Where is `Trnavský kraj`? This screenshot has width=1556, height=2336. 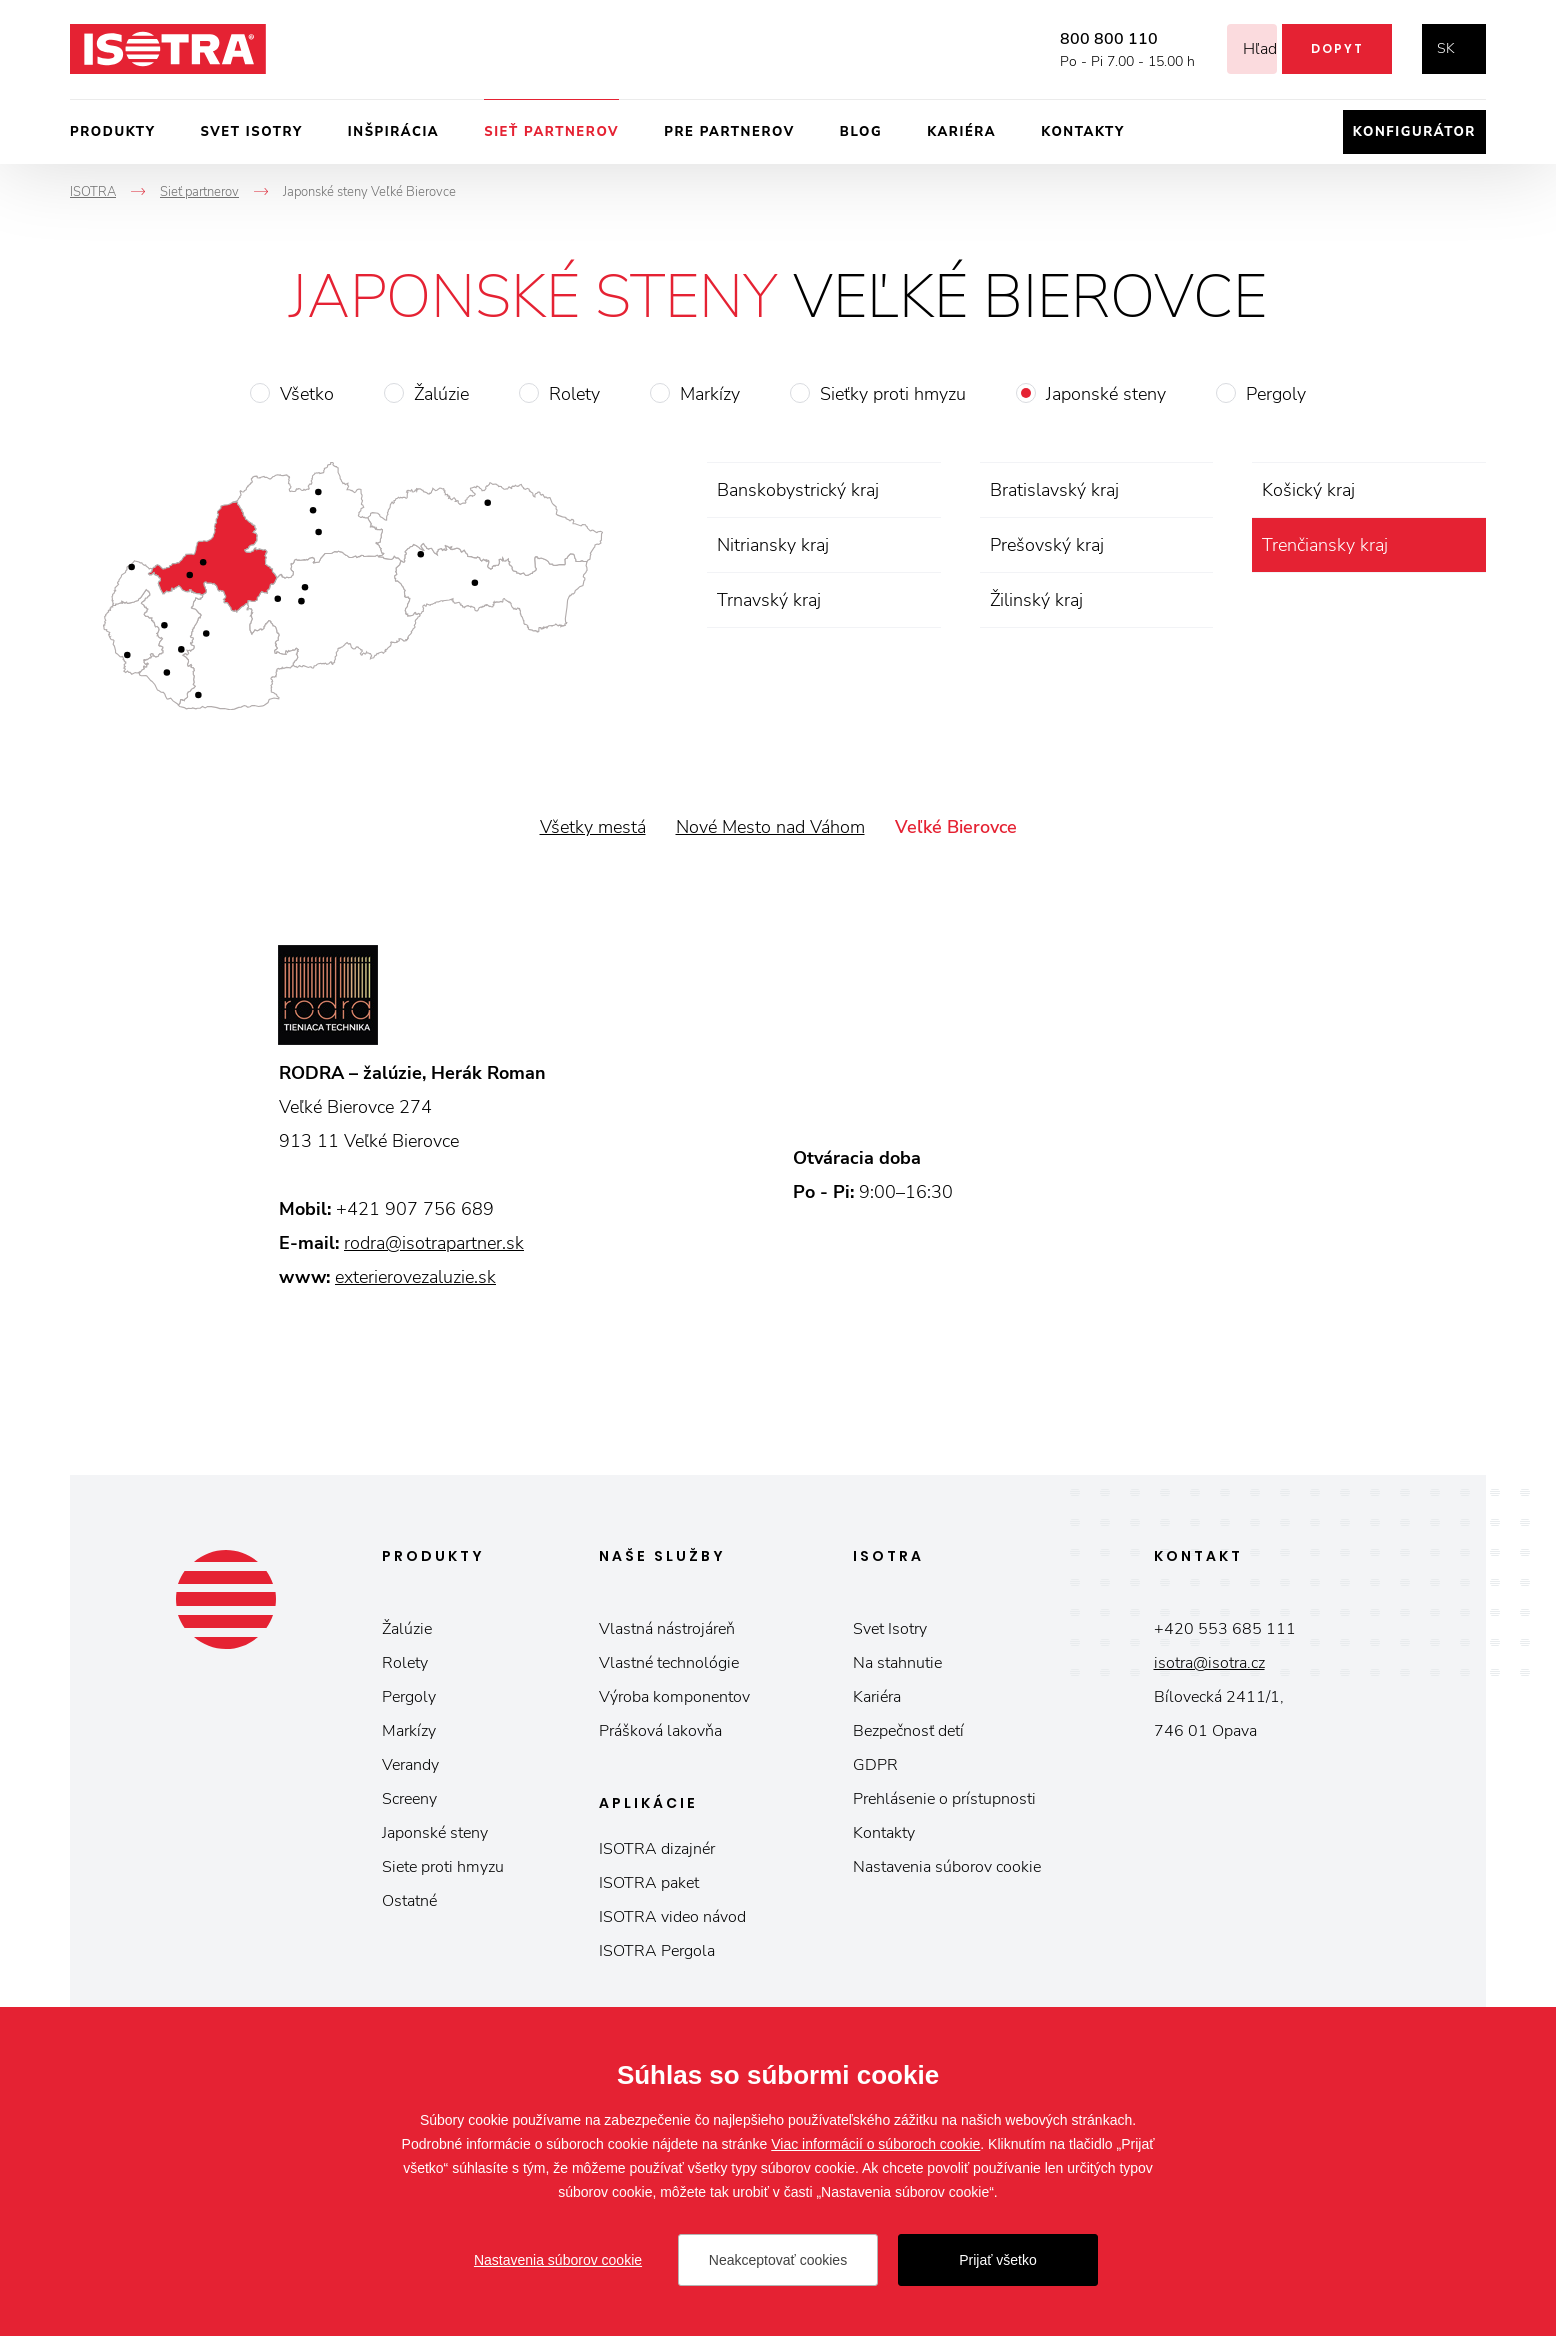 Trnavský kraj is located at coordinates (769, 600).